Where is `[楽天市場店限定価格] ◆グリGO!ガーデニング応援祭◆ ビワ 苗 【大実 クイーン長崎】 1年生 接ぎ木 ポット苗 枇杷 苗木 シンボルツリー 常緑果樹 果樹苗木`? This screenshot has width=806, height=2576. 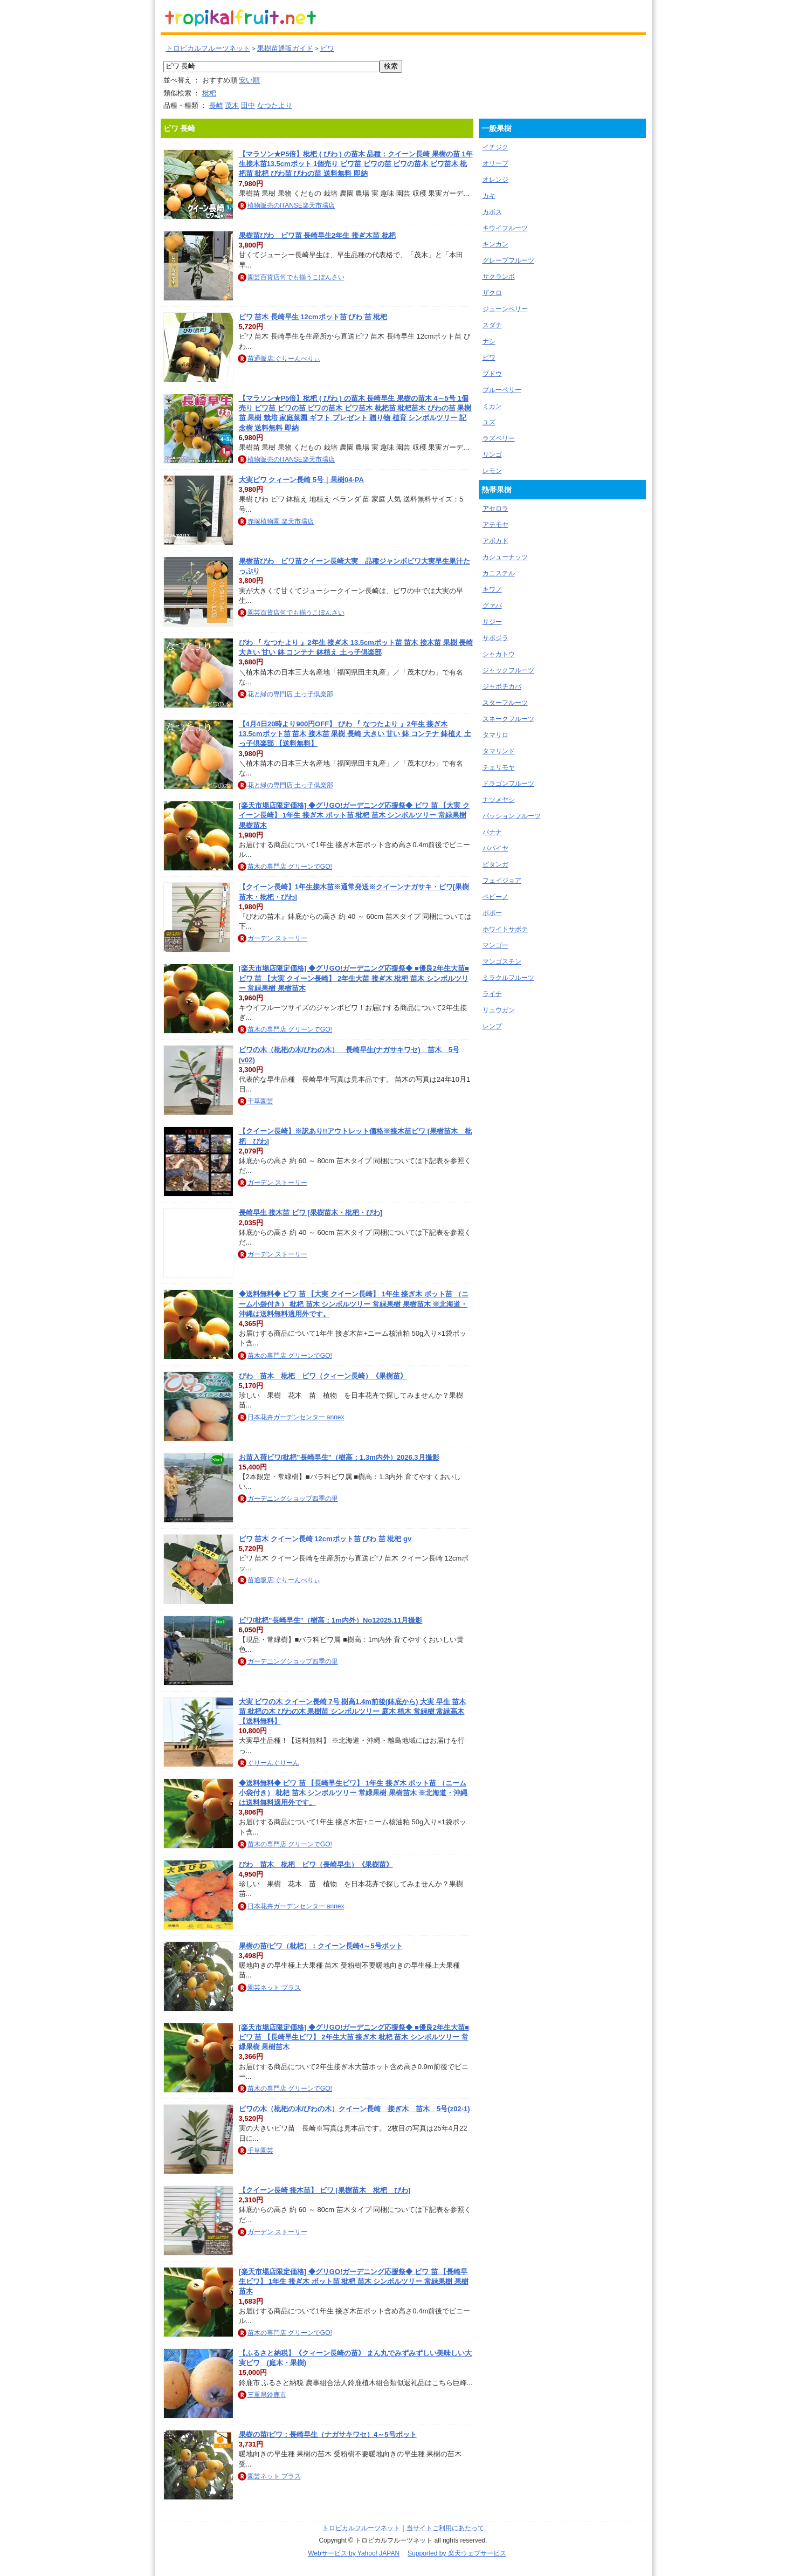
[楽天市場店限定価格] ◆グリGO!ガーデニング応援祭◆ ビワ 苗 【大実 クイーン長崎】 1年生 接ぎ木 ポット苗 枇杷 苗木 シンボルツリー 常緑果樹 果樹苗木 is located at coordinates (354, 815).